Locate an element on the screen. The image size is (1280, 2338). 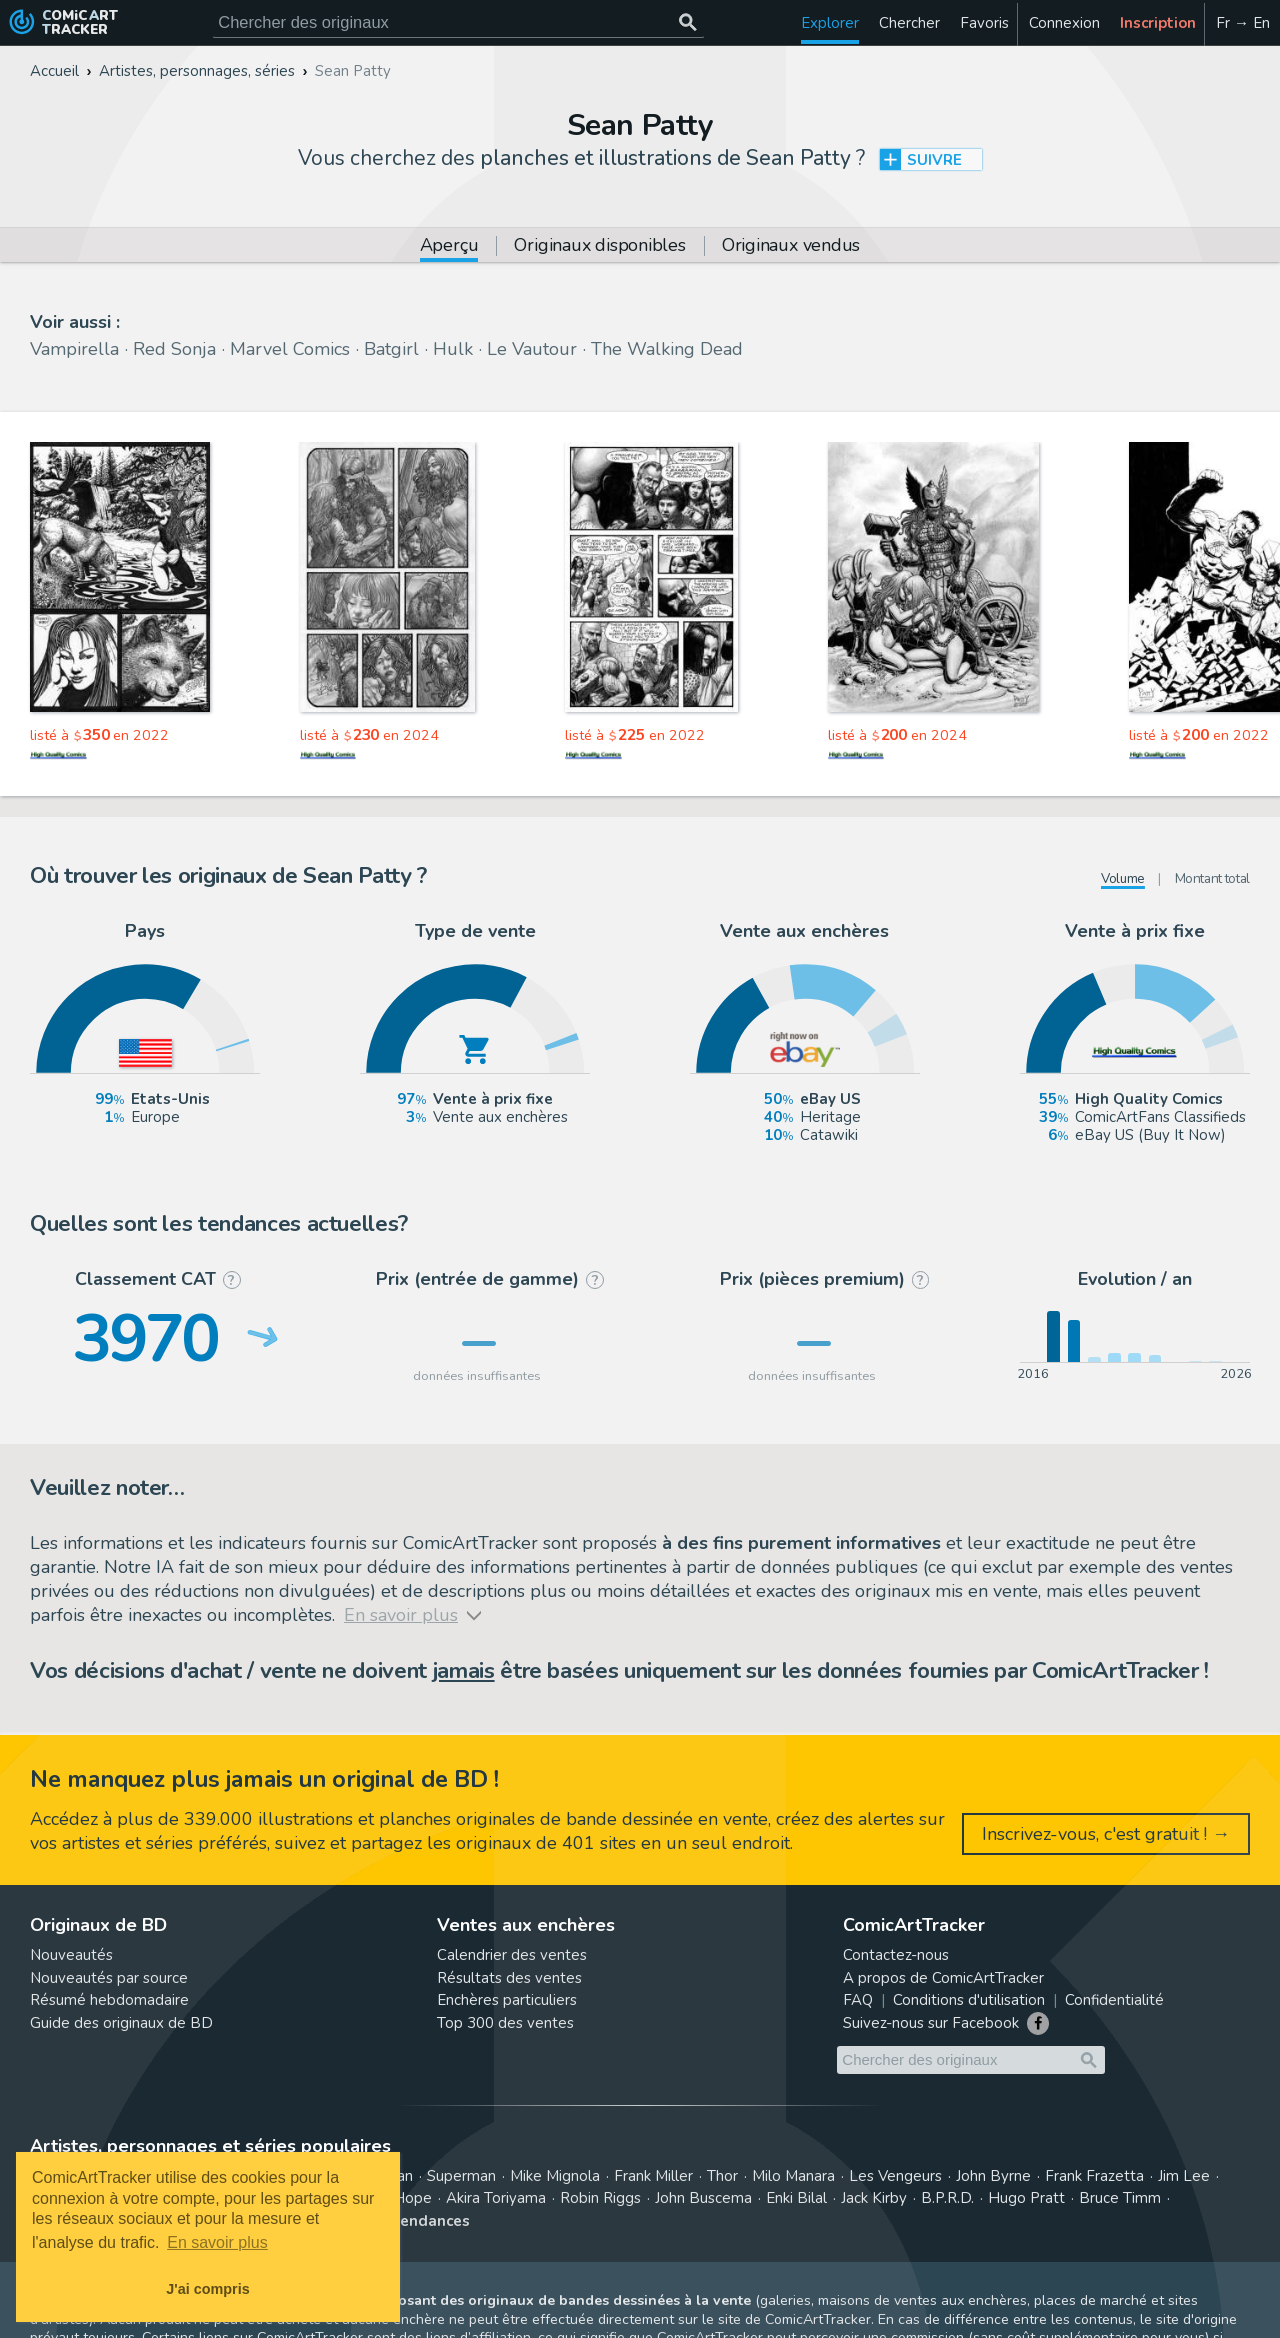
Superman is located at coordinates (461, 2176).